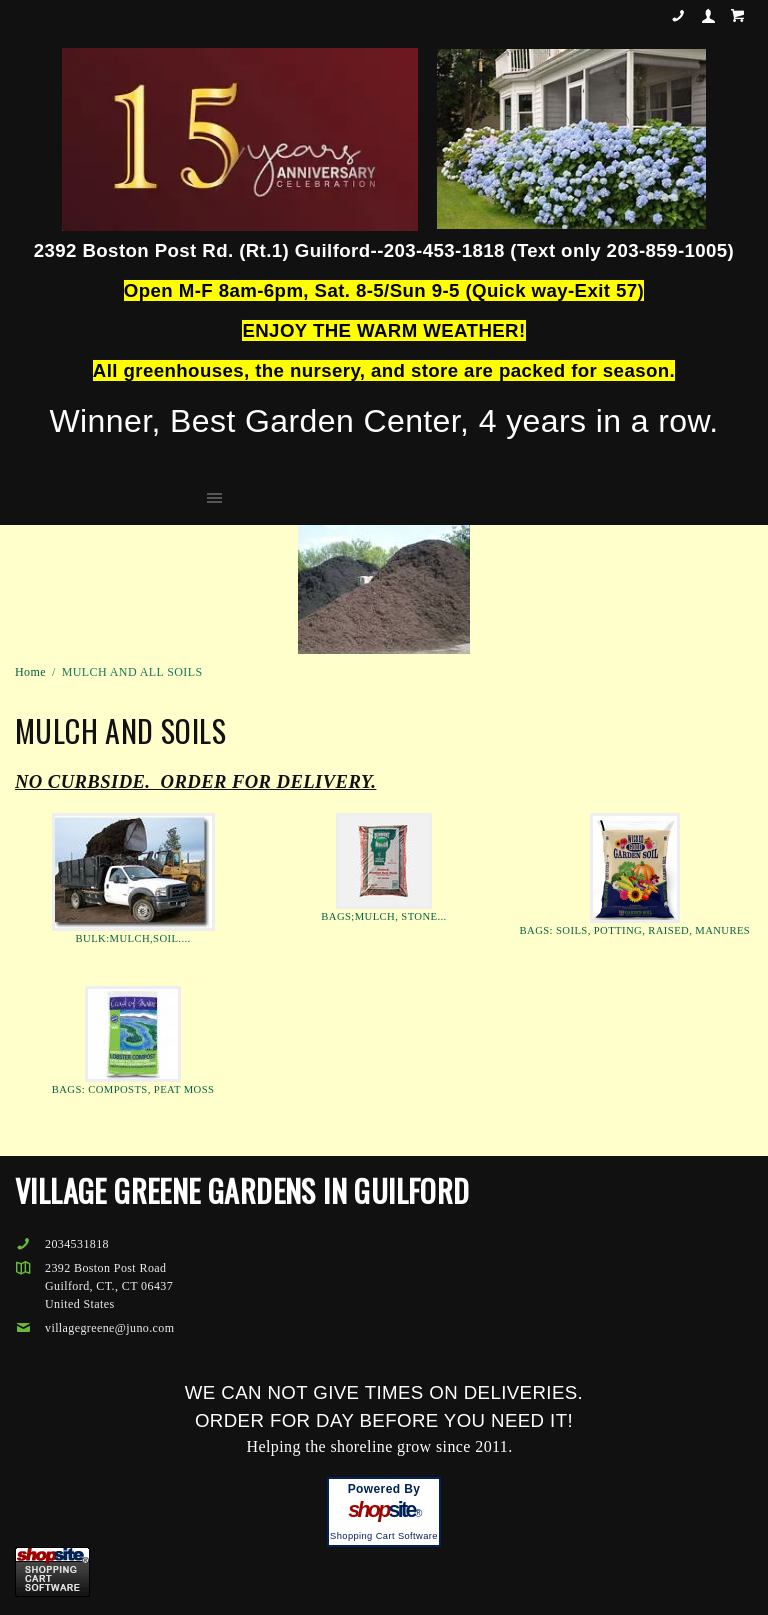 The height and width of the screenshot is (1615, 768). I want to click on Shopping Cart Software, so click(384, 1536).